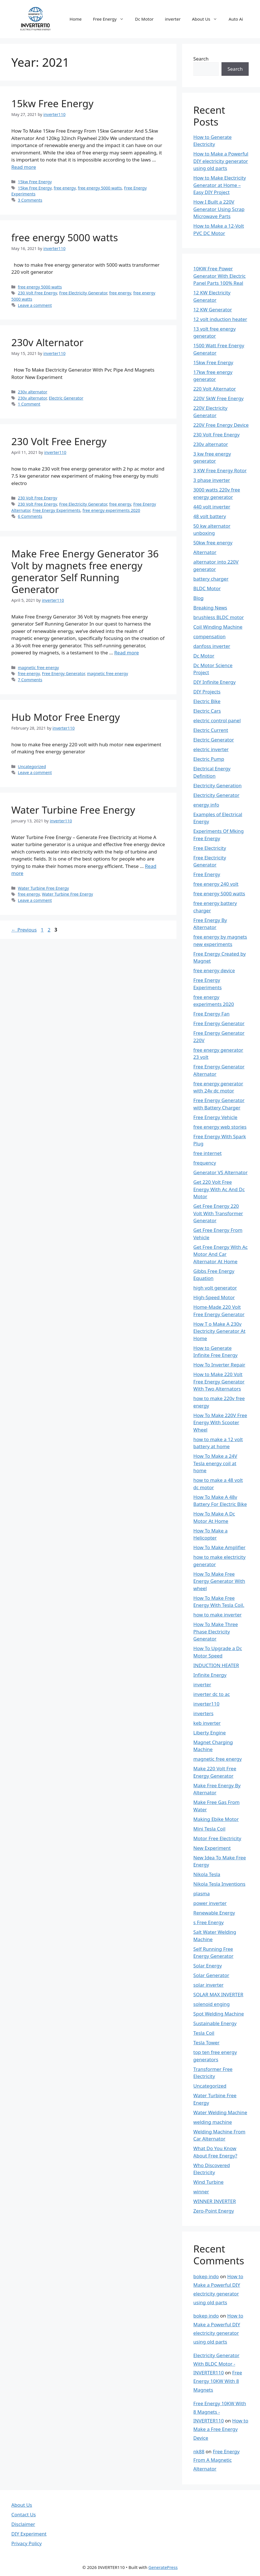 This screenshot has height=2576, width=260. I want to click on Generator VS Alternator, so click(220, 1172).